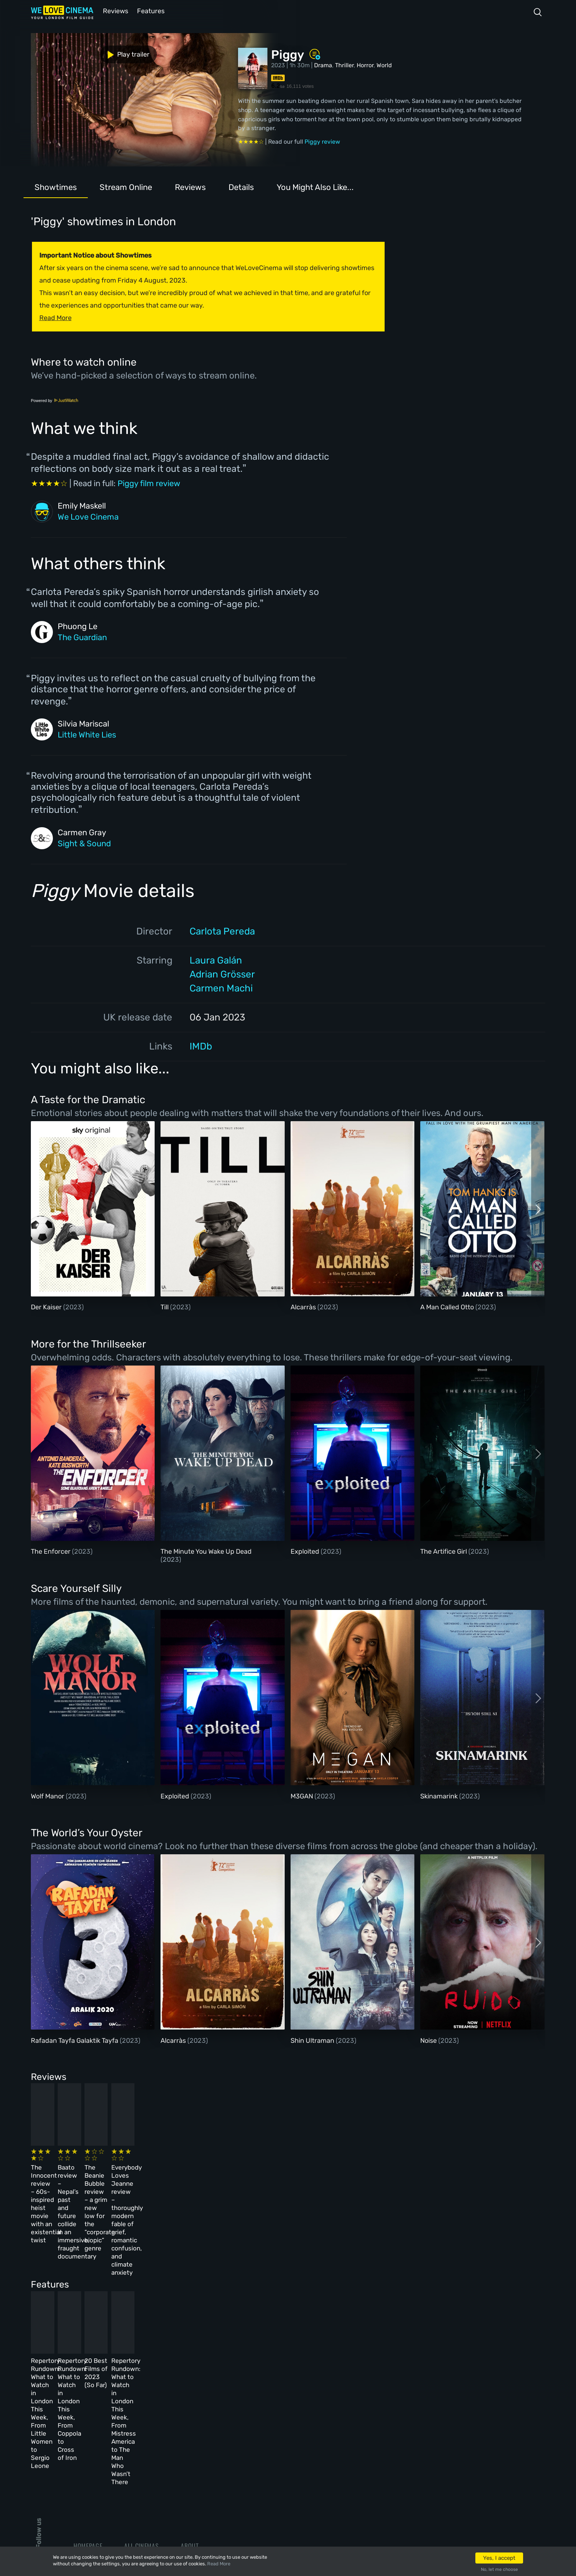 The width and height of the screenshot is (576, 2576). Describe the element at coordinates (204, 2477) in the screenshot. I see `Manage Cookies` at that location.